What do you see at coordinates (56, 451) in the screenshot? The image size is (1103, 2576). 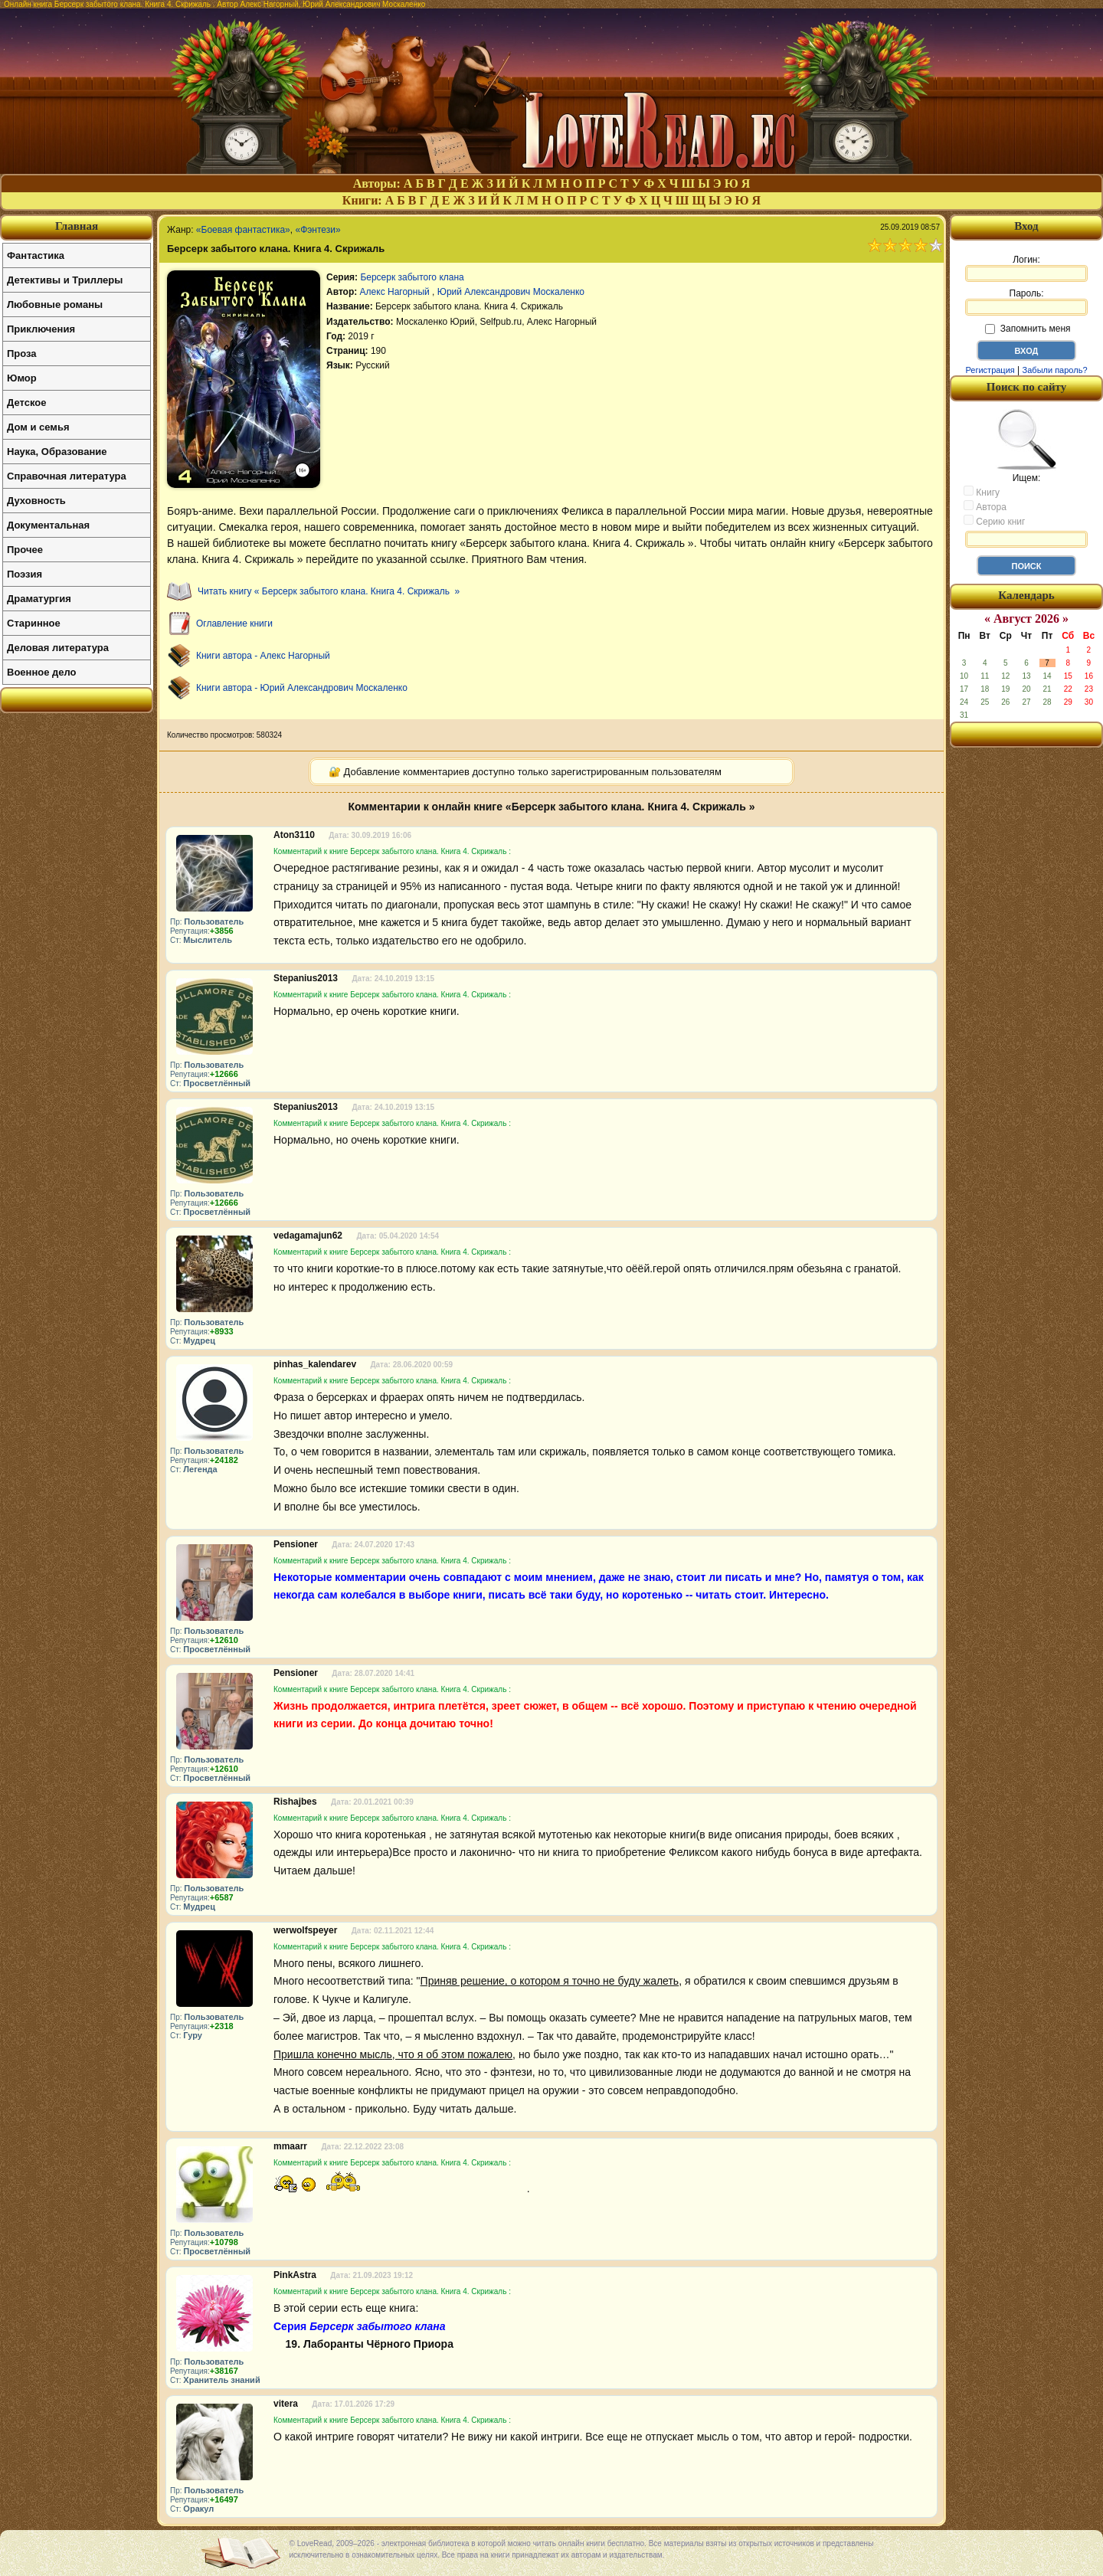 I see `Наука, Образование` at bounding box center [56, 451].